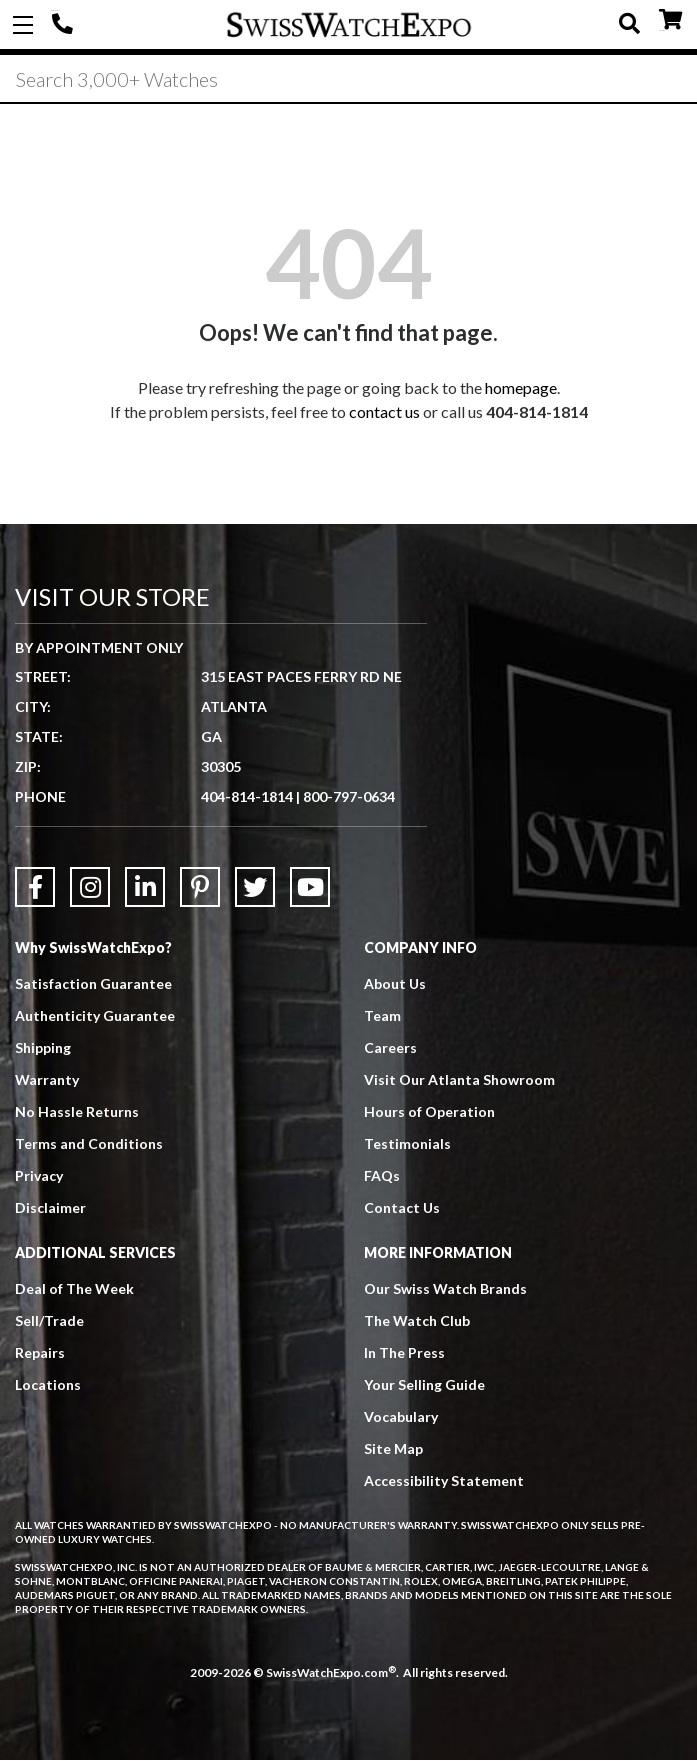 The image size is (697, 1761). What do you see at coordinates (445, 1289) in the screenshot?
I see `Our Swiss Watch Brands` at bounding box center [445, 1289].